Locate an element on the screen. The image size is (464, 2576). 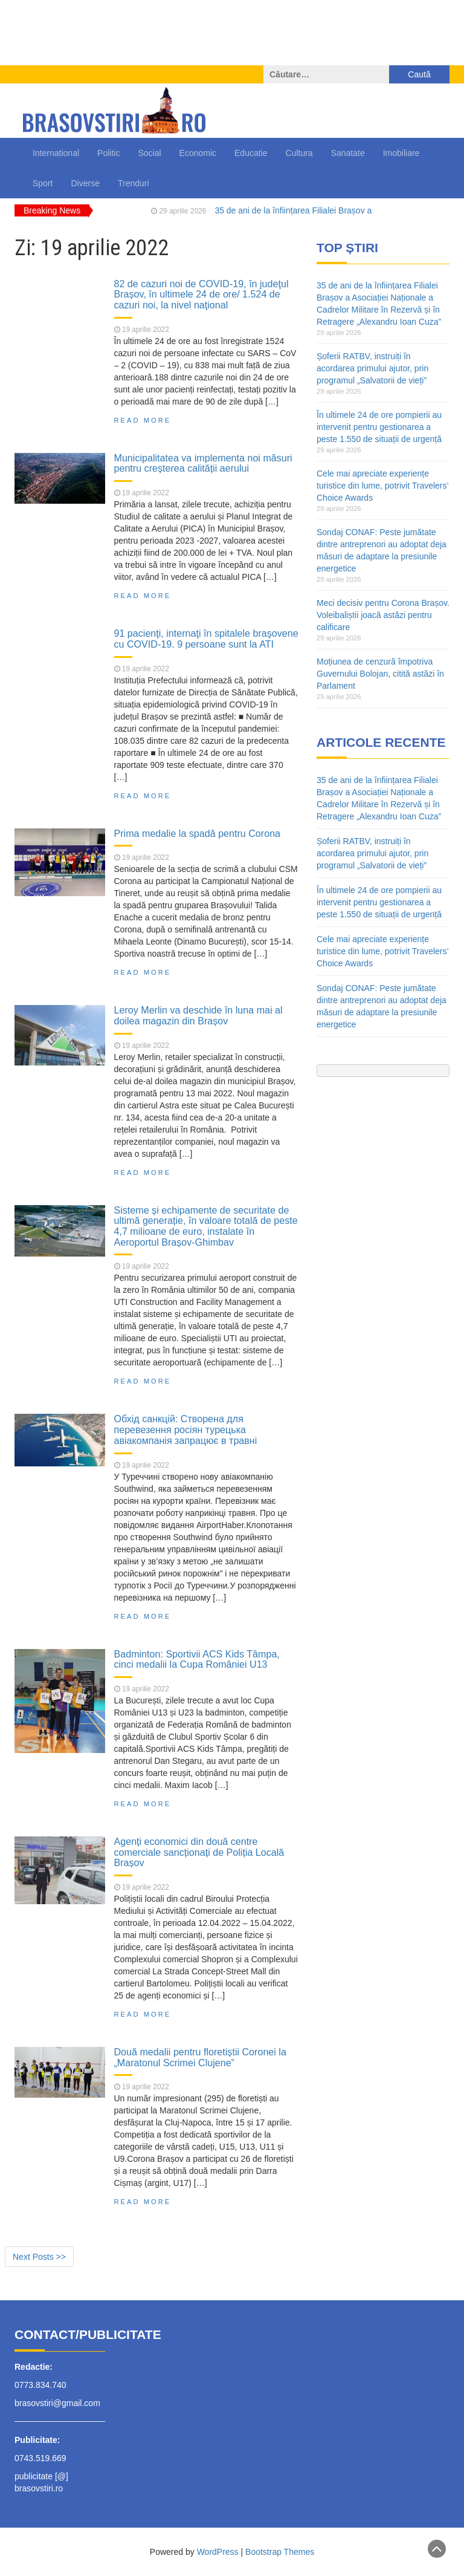
Educatie is located at coordinates (250, 153).